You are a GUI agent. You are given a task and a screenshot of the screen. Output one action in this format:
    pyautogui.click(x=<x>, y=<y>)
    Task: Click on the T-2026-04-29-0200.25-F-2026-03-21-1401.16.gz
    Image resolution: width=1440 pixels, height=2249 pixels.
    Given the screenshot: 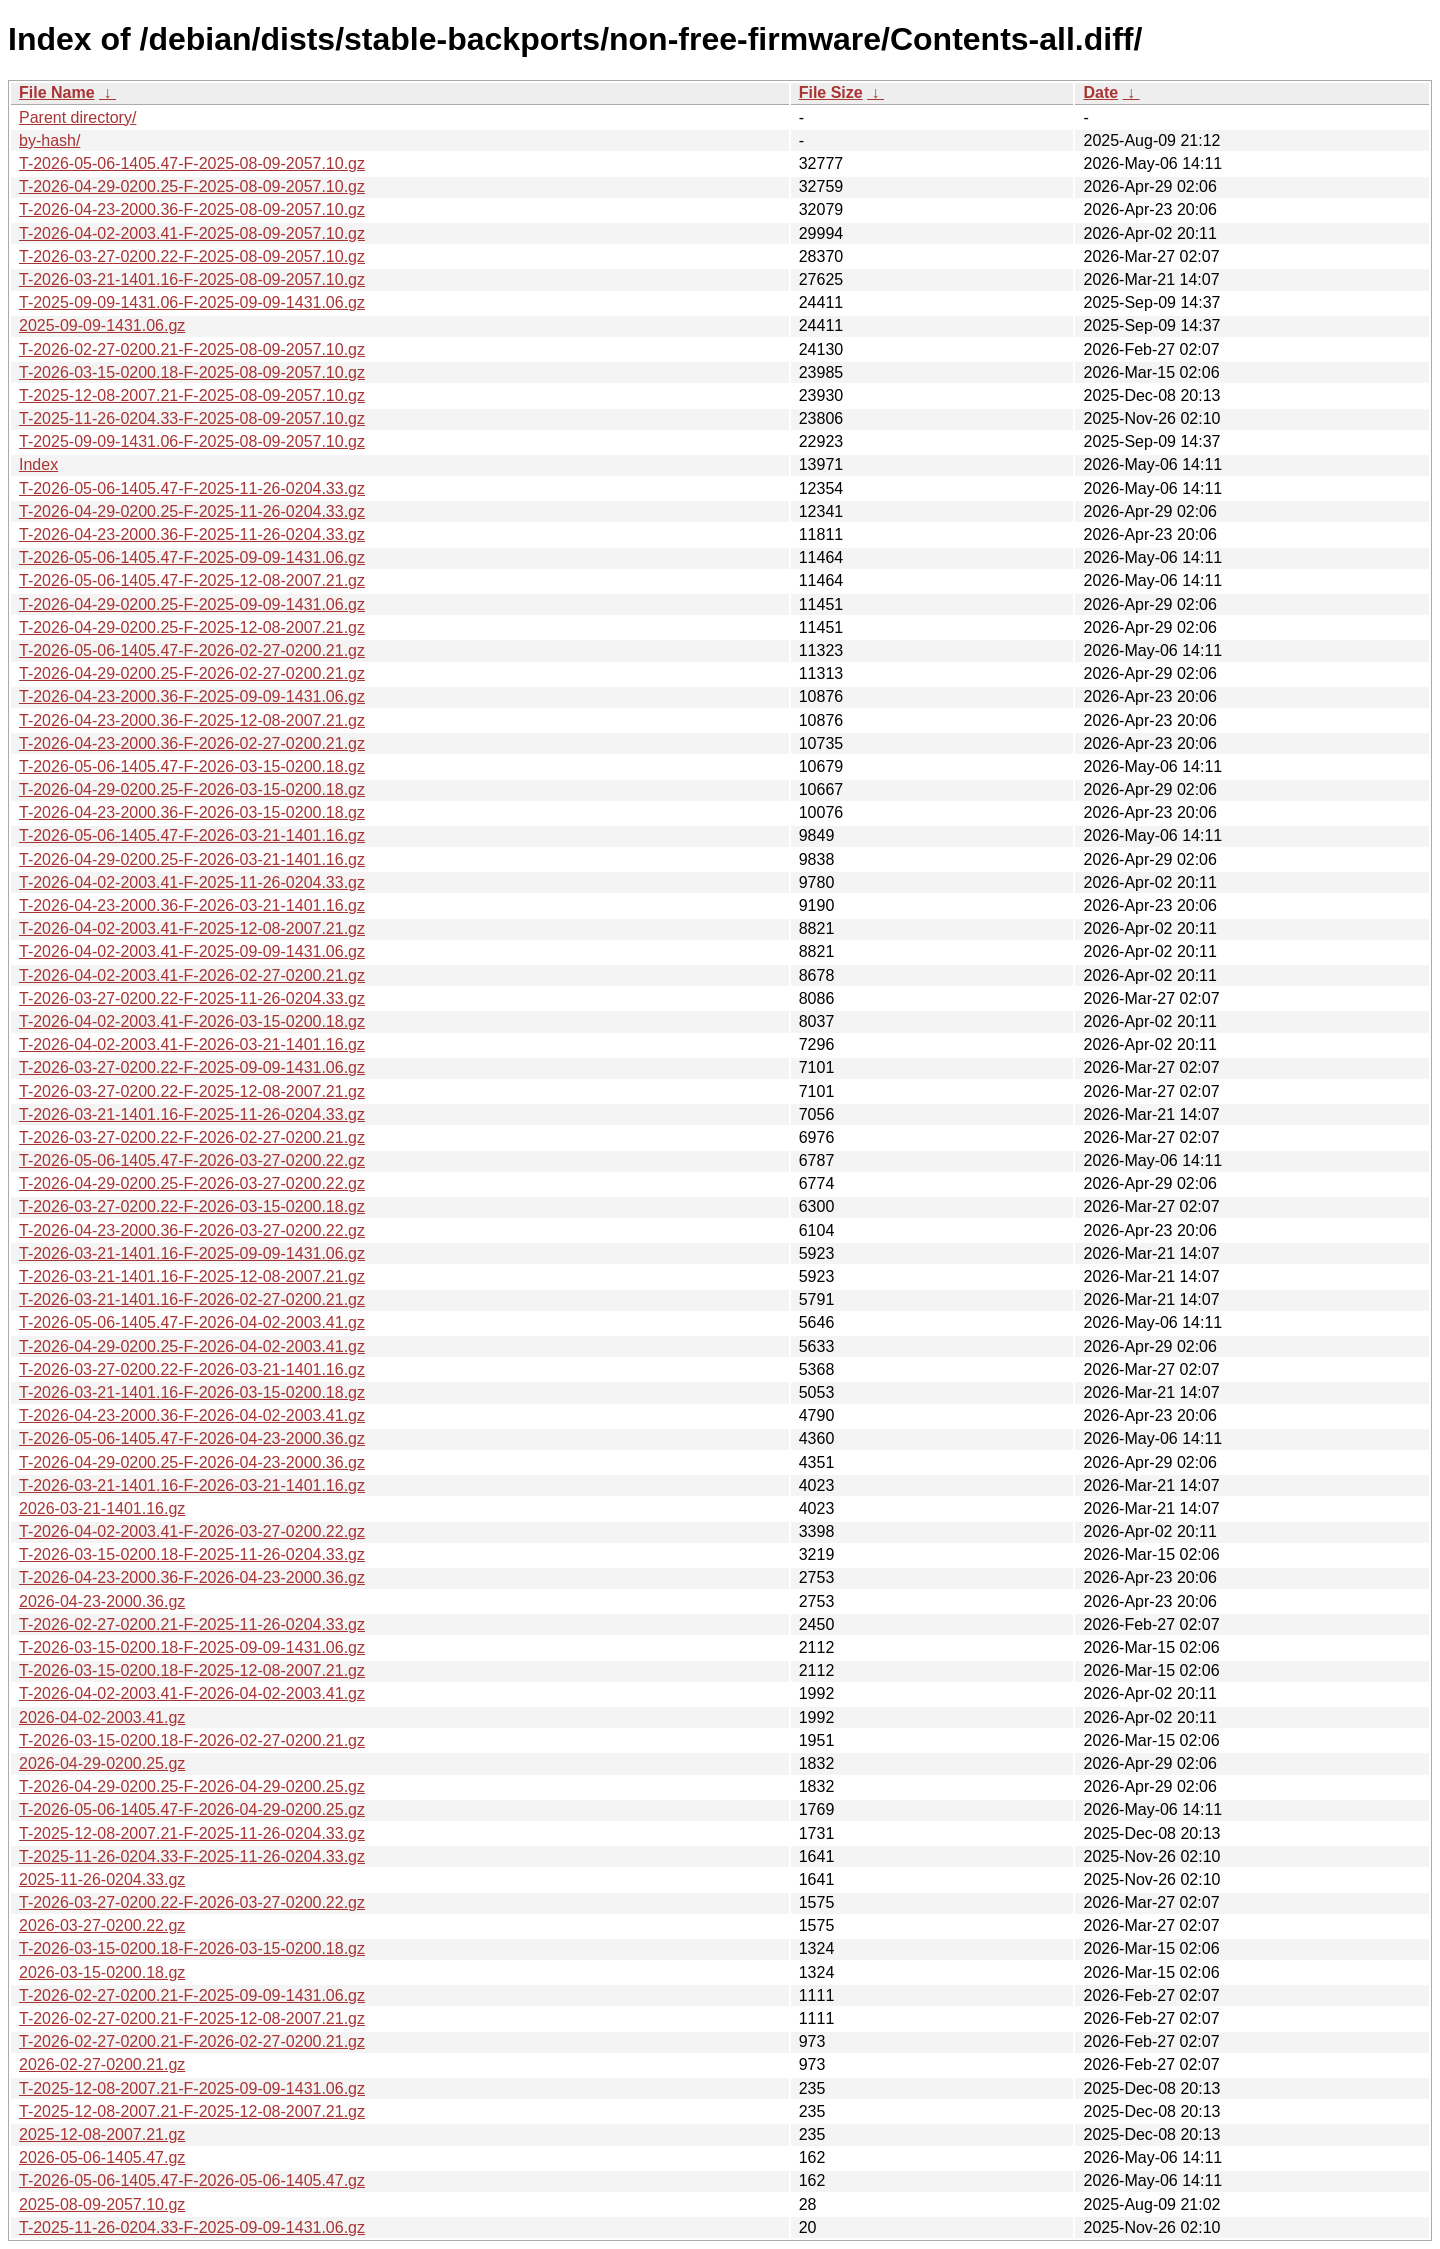 What is the action you would take?
    pyautogui.click(x=192, y=859)
    